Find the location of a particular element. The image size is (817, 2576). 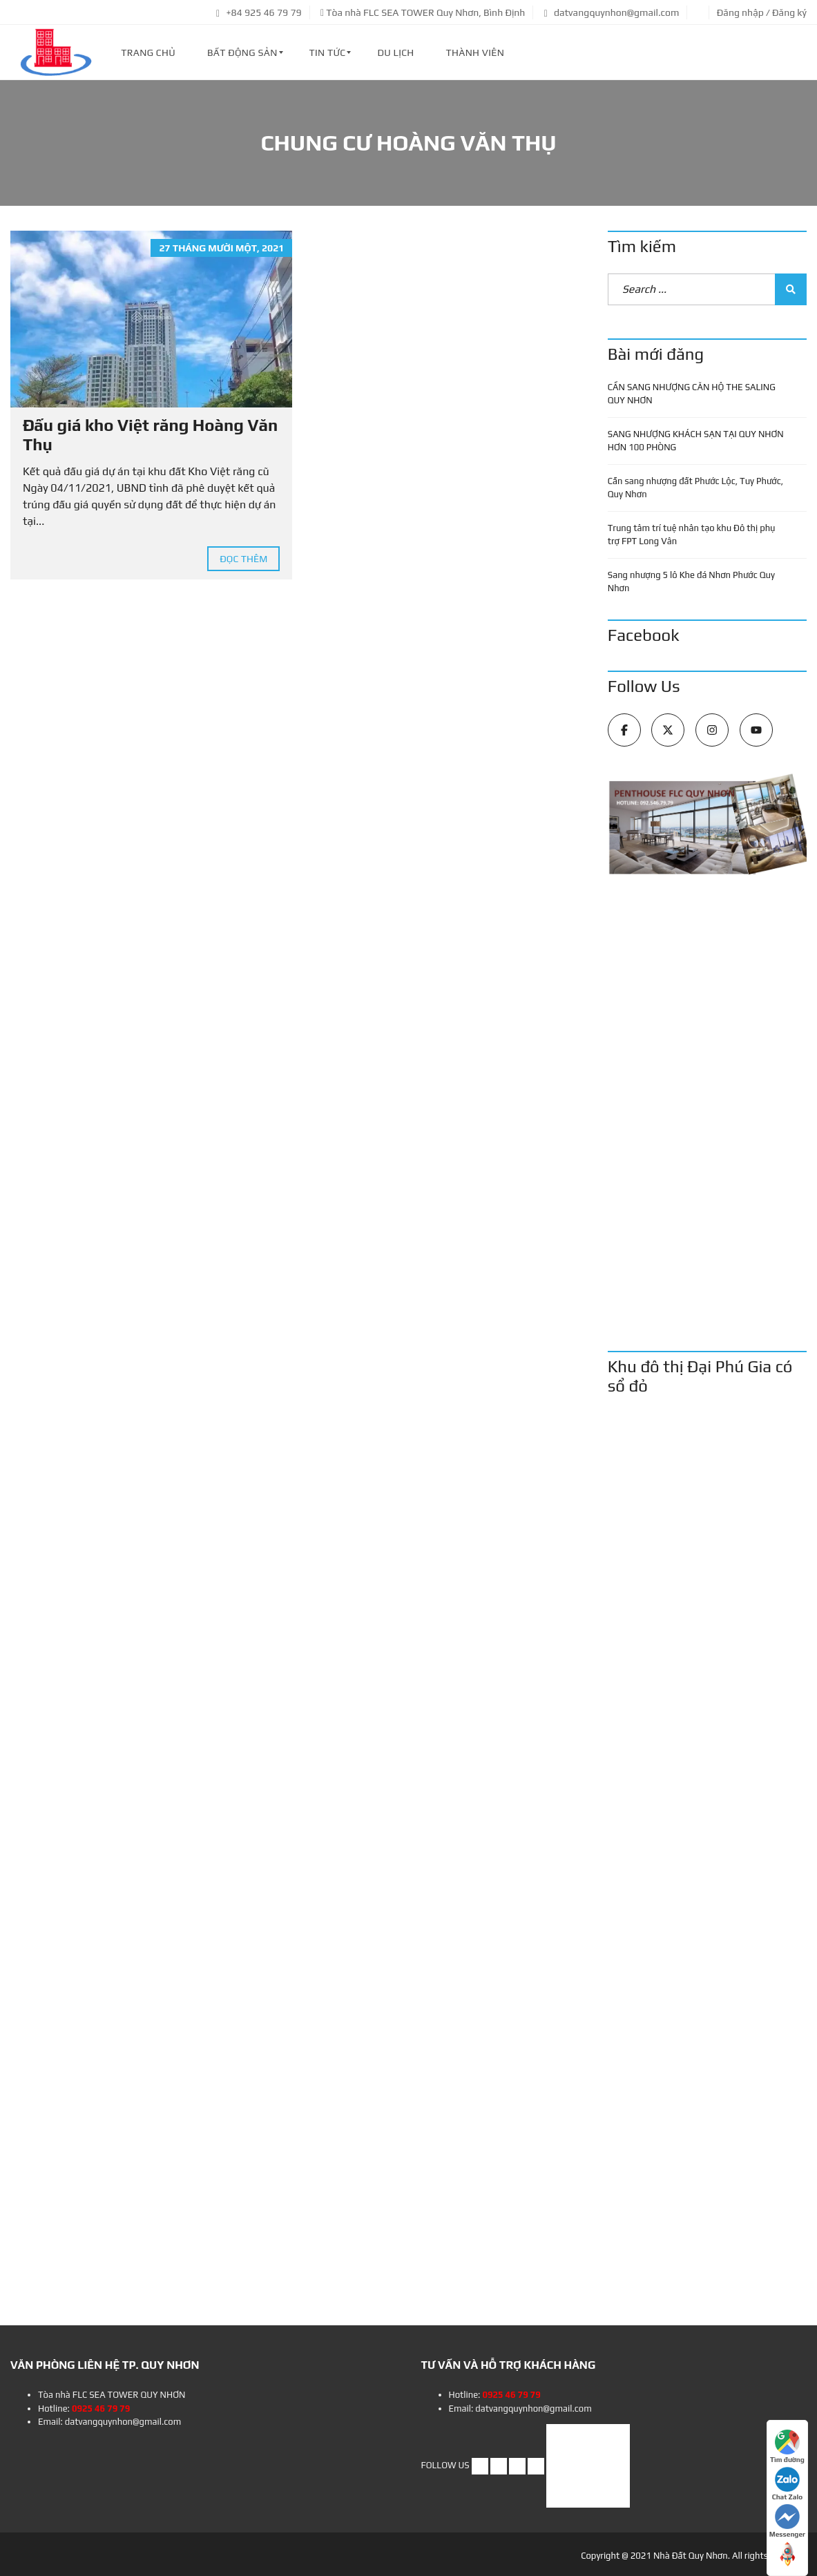

Tìm đường is located at coordinates (787, 2446).